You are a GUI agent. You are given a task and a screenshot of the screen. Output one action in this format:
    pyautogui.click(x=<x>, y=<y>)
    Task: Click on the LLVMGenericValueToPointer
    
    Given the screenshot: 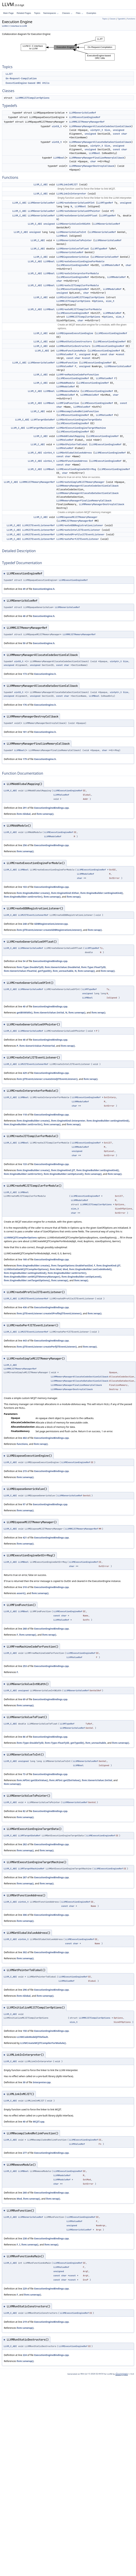 What is the action you would take?
    pyautogui.click(x=74, y=240)
    